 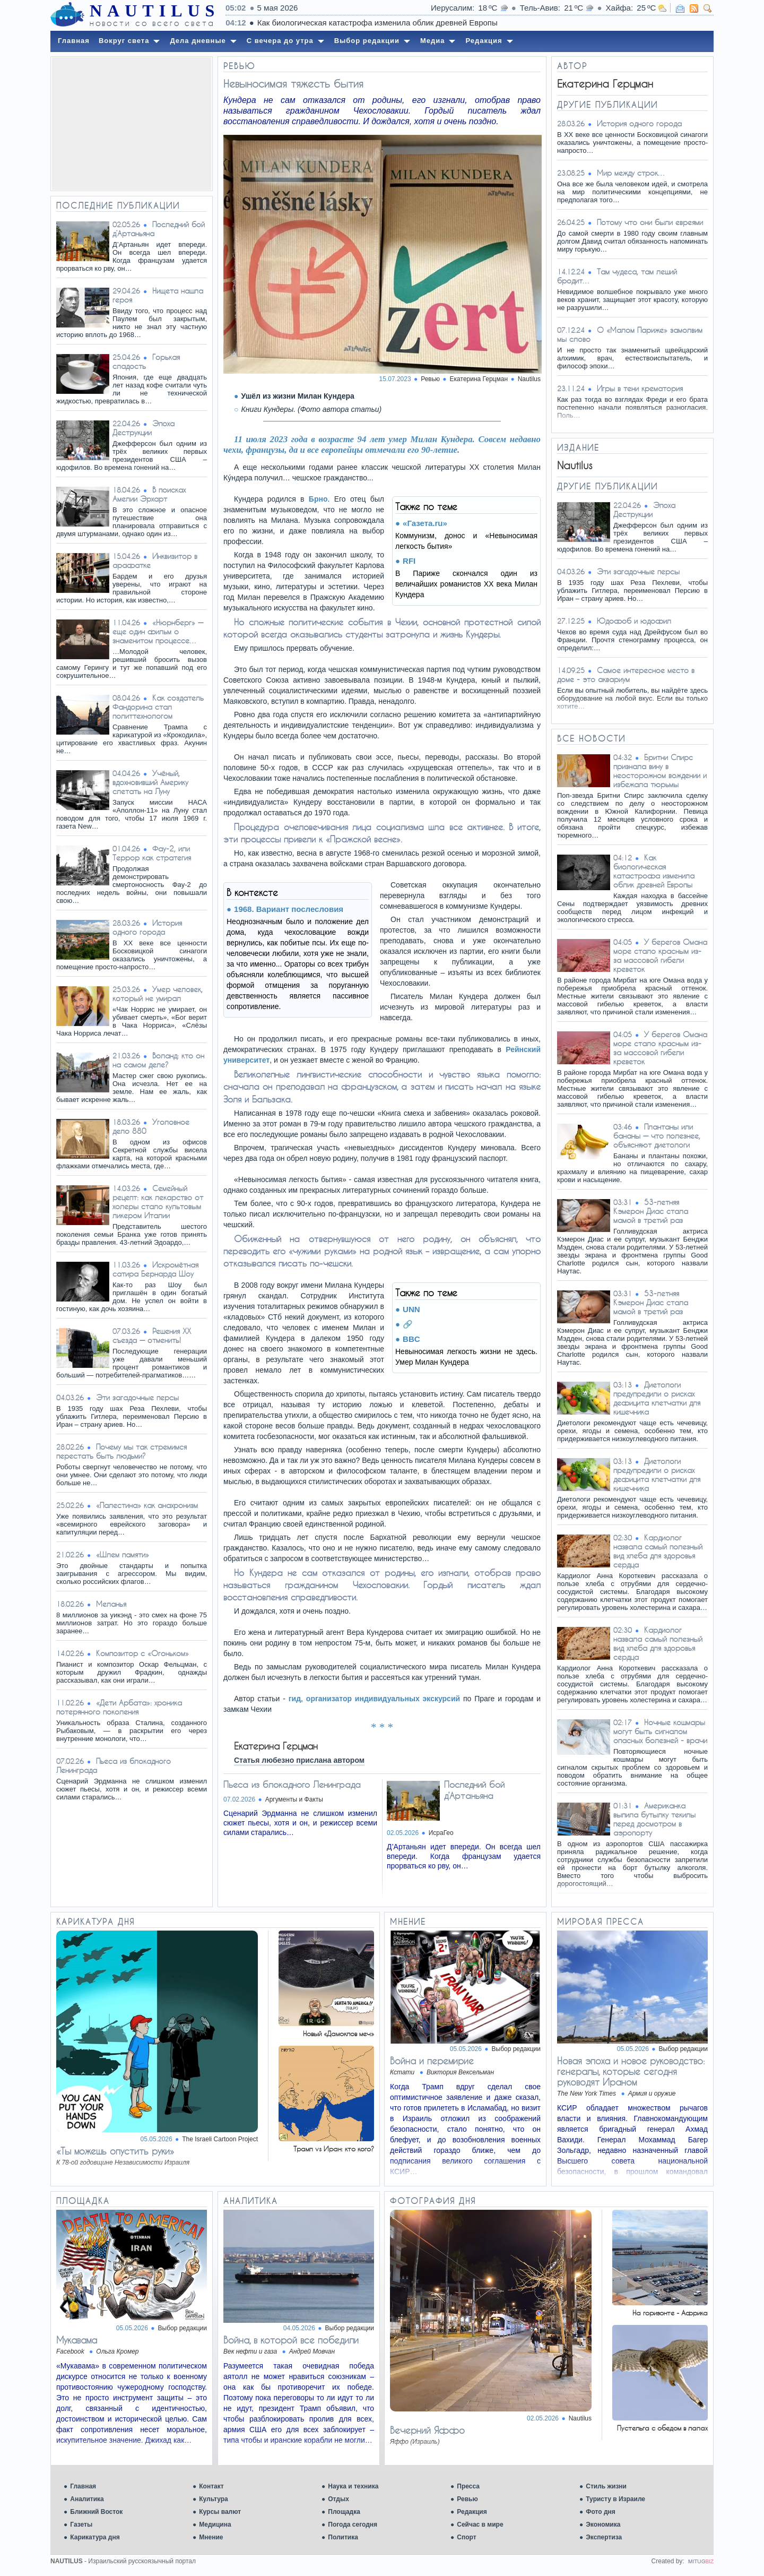 What do you see at coordinates (220, 2139) in the screenshot?
I see `The Israeli Cartoon Project` at bounding box center [220, 2139].